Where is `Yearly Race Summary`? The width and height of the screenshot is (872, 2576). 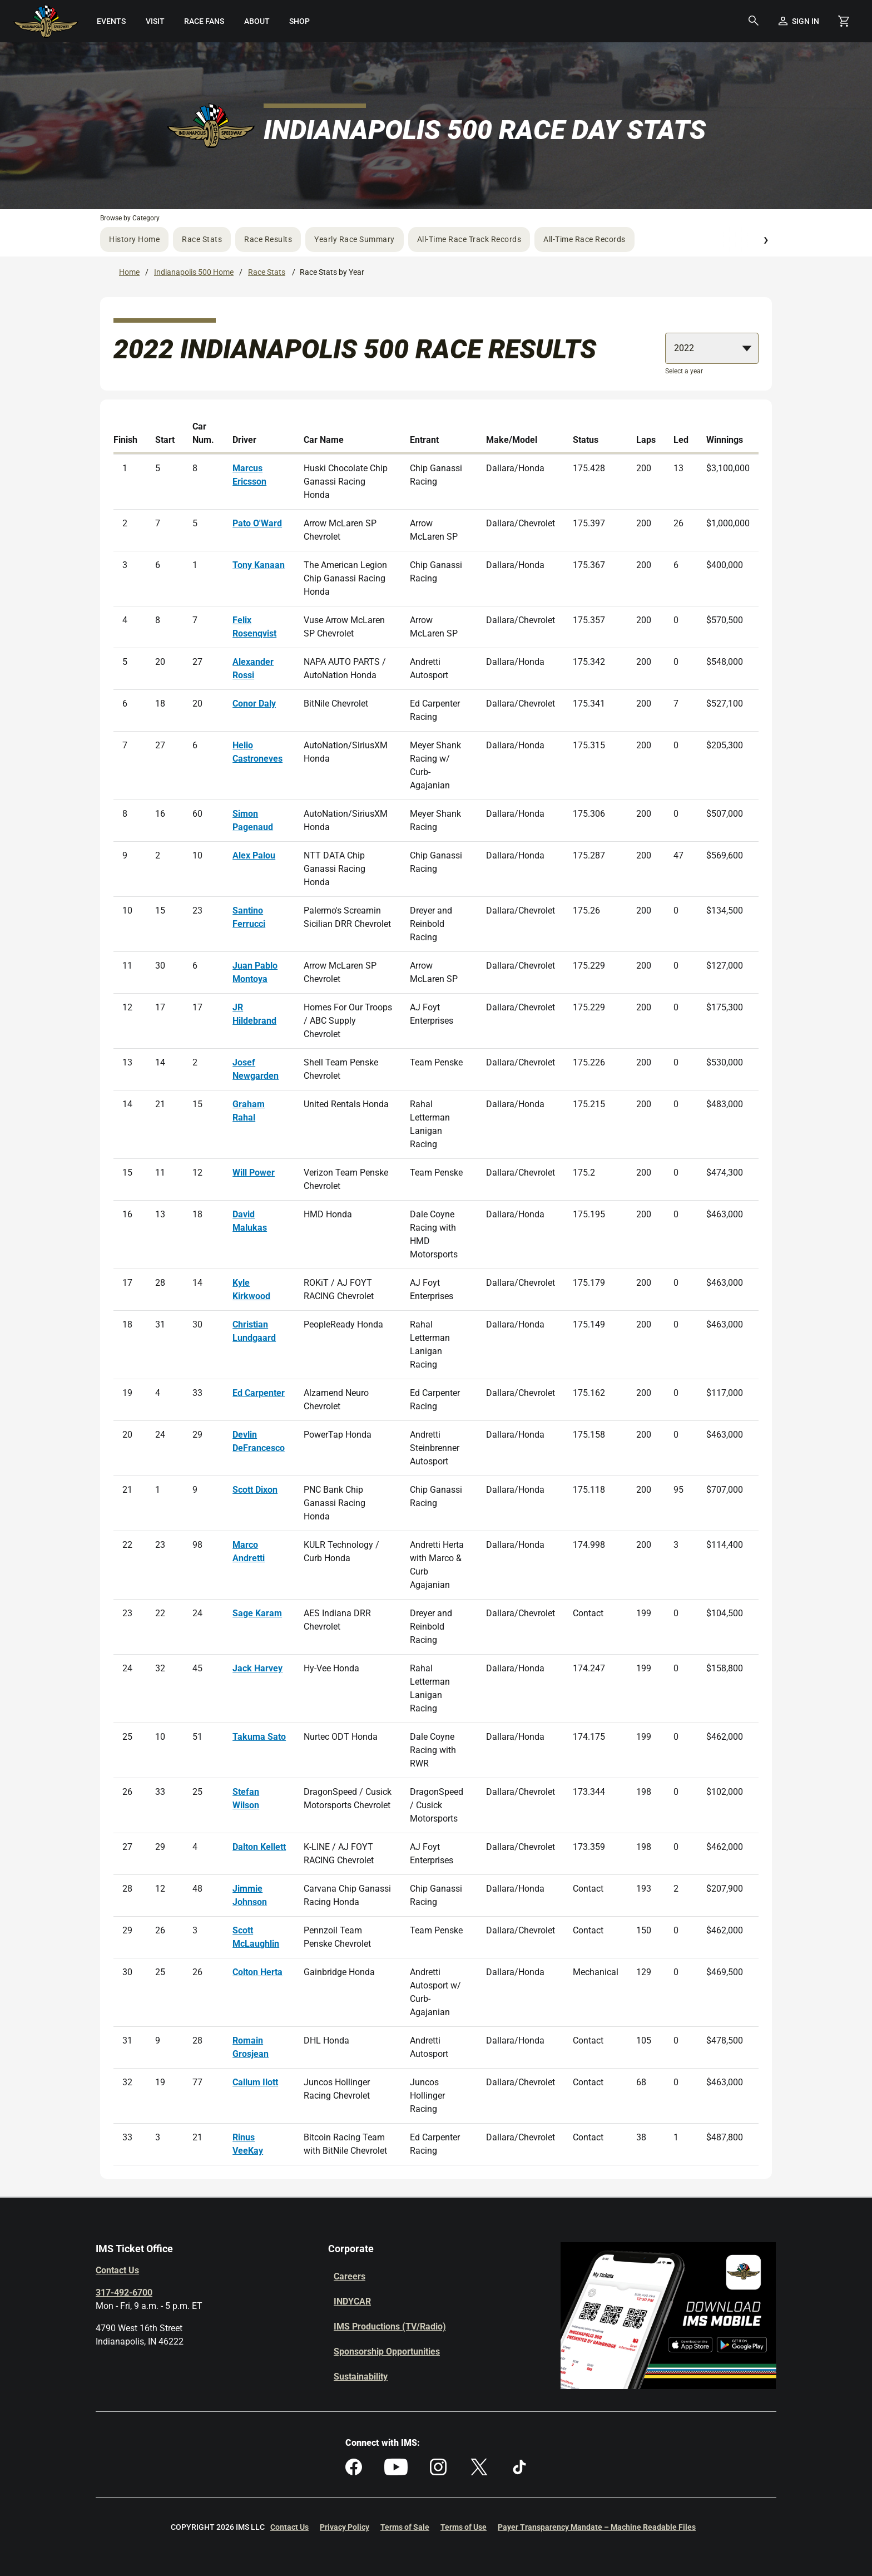
Yearly Race Summary is located at coordinates (354, 239).